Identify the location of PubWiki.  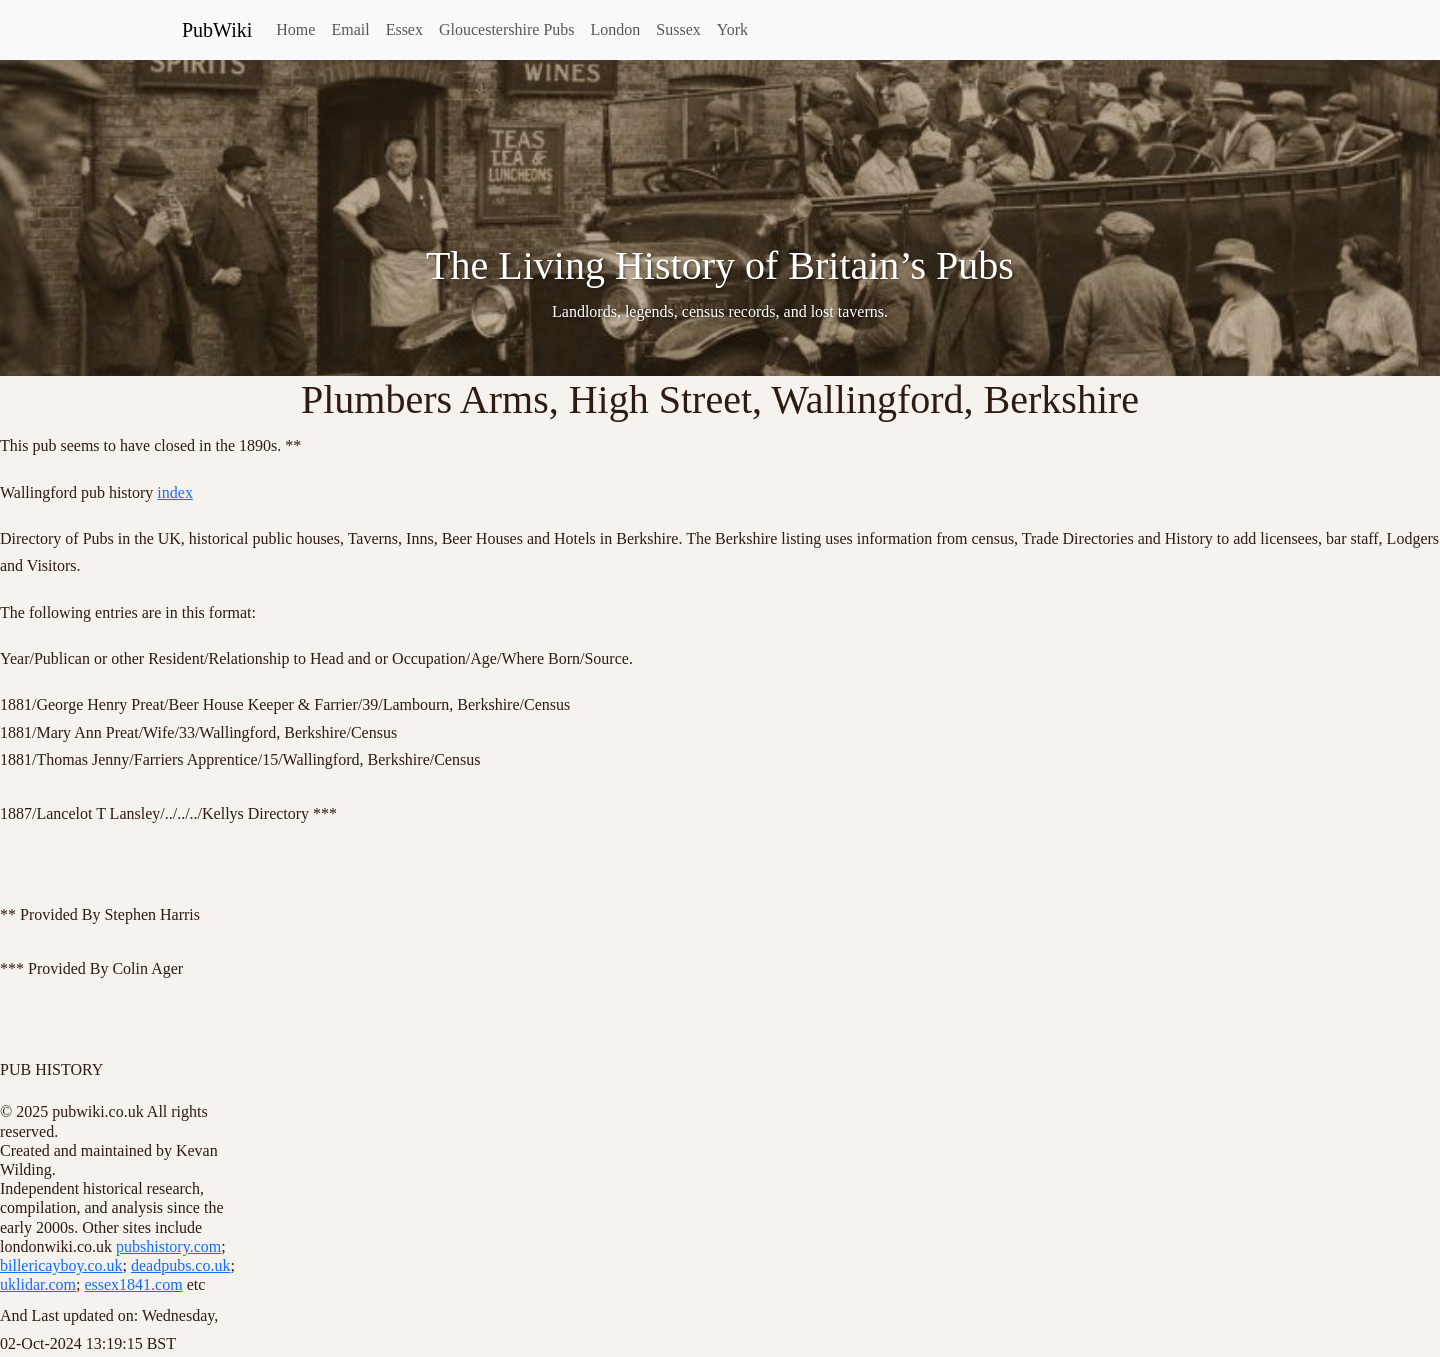
(217, 30).